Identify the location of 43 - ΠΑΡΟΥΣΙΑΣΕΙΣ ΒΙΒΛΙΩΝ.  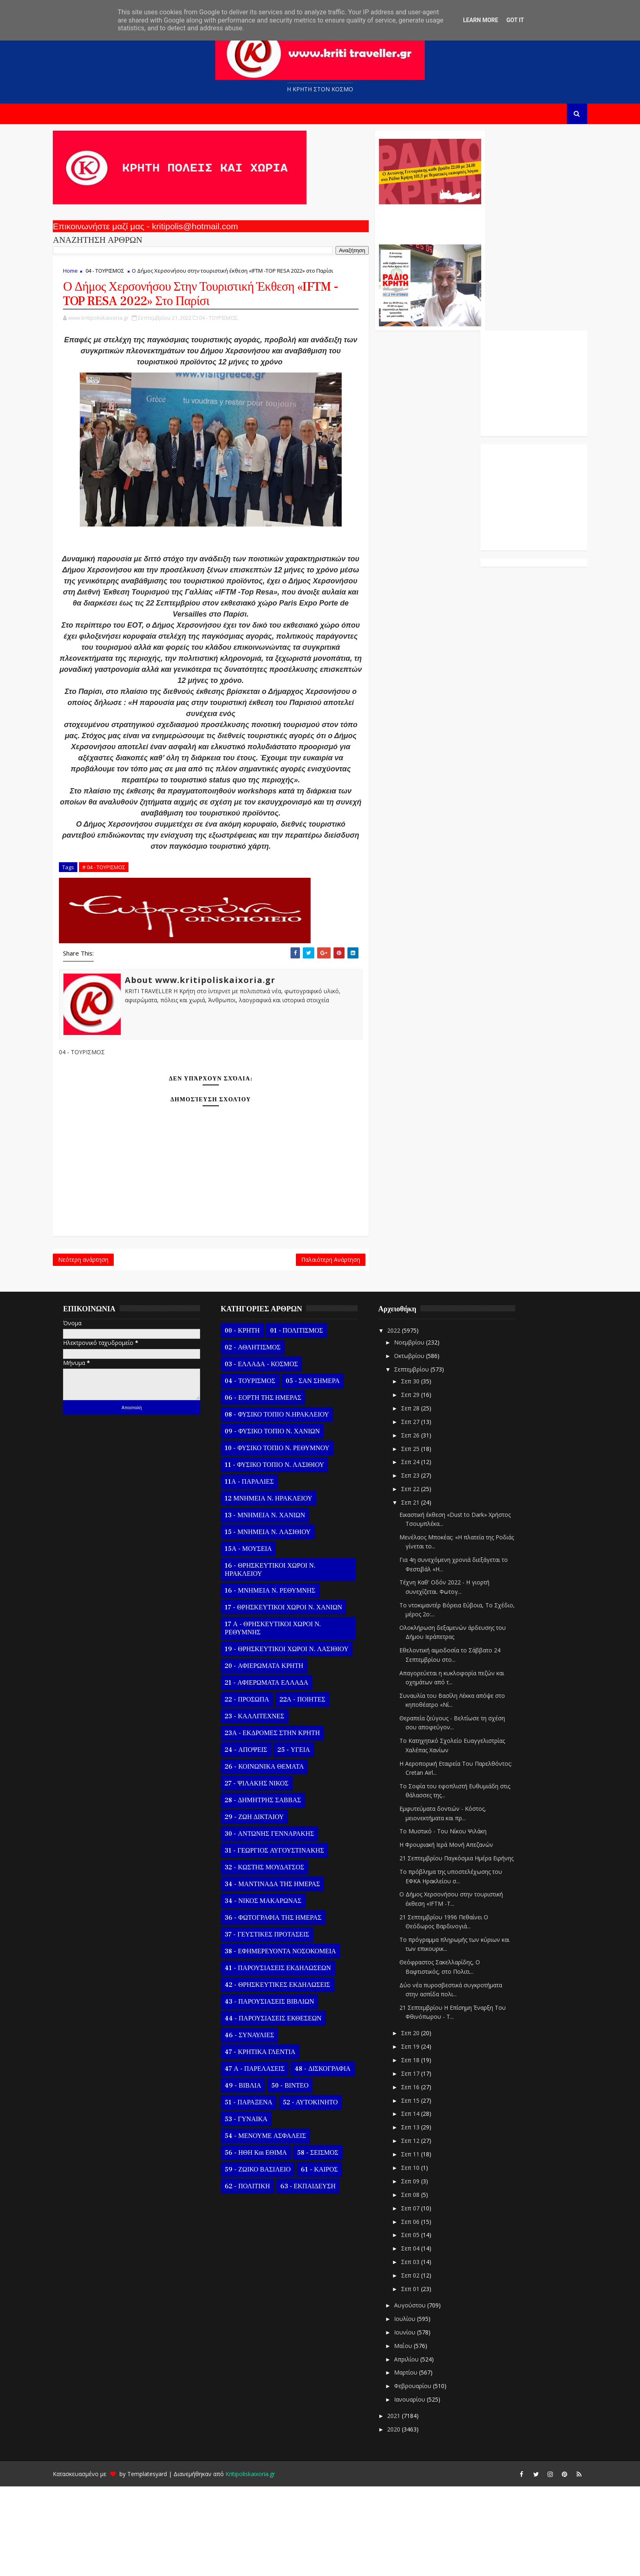
(280, 2091).